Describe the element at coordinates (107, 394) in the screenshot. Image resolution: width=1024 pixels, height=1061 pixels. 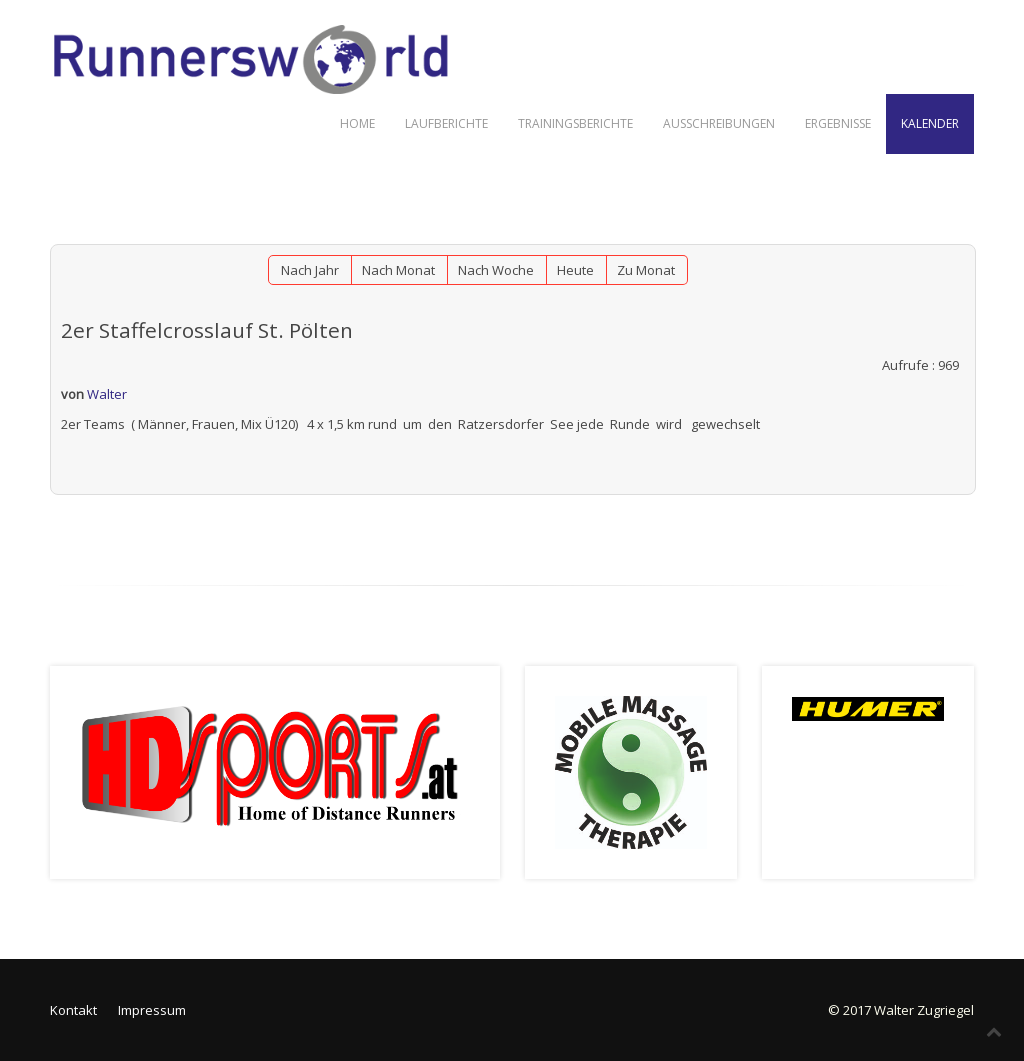
I see `Walter` at that location.